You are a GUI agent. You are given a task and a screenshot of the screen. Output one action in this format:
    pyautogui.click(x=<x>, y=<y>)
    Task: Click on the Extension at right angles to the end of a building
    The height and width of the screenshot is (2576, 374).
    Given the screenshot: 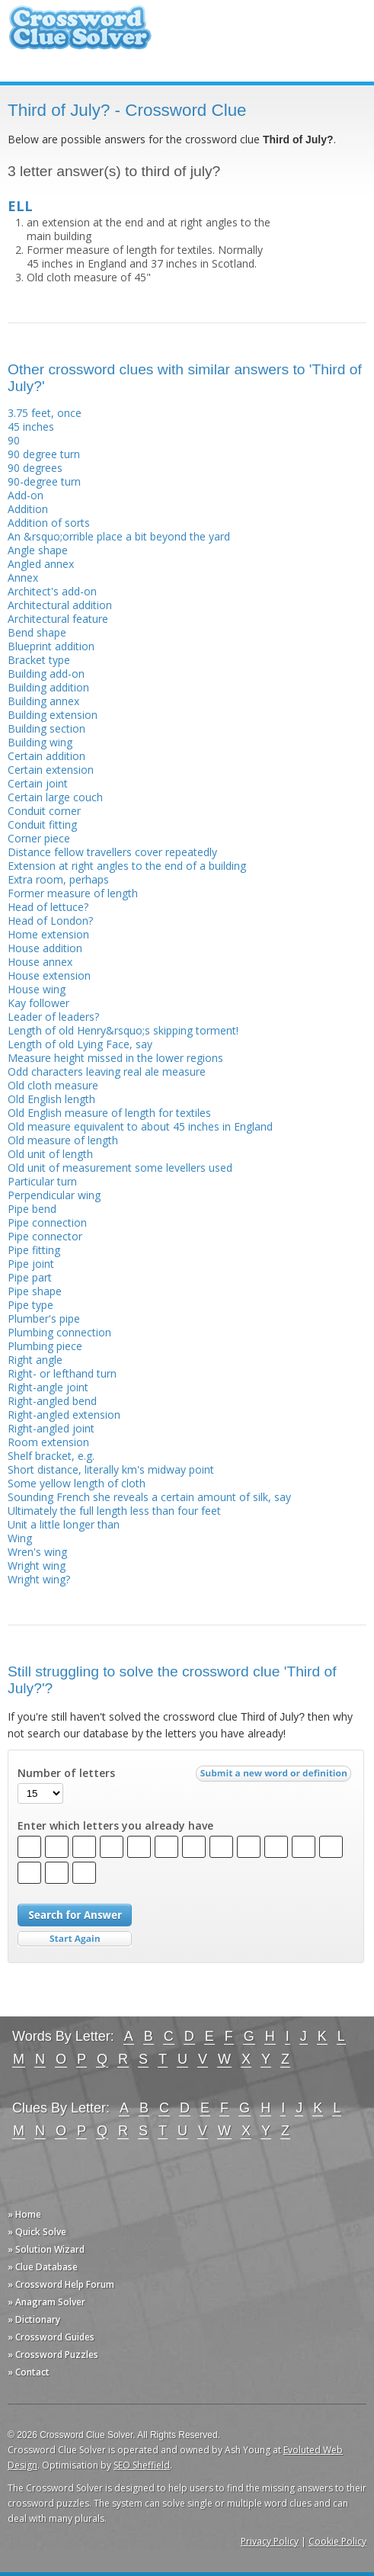 What is the action you would take?
    pyautogui.click(x=127, y=865)
    